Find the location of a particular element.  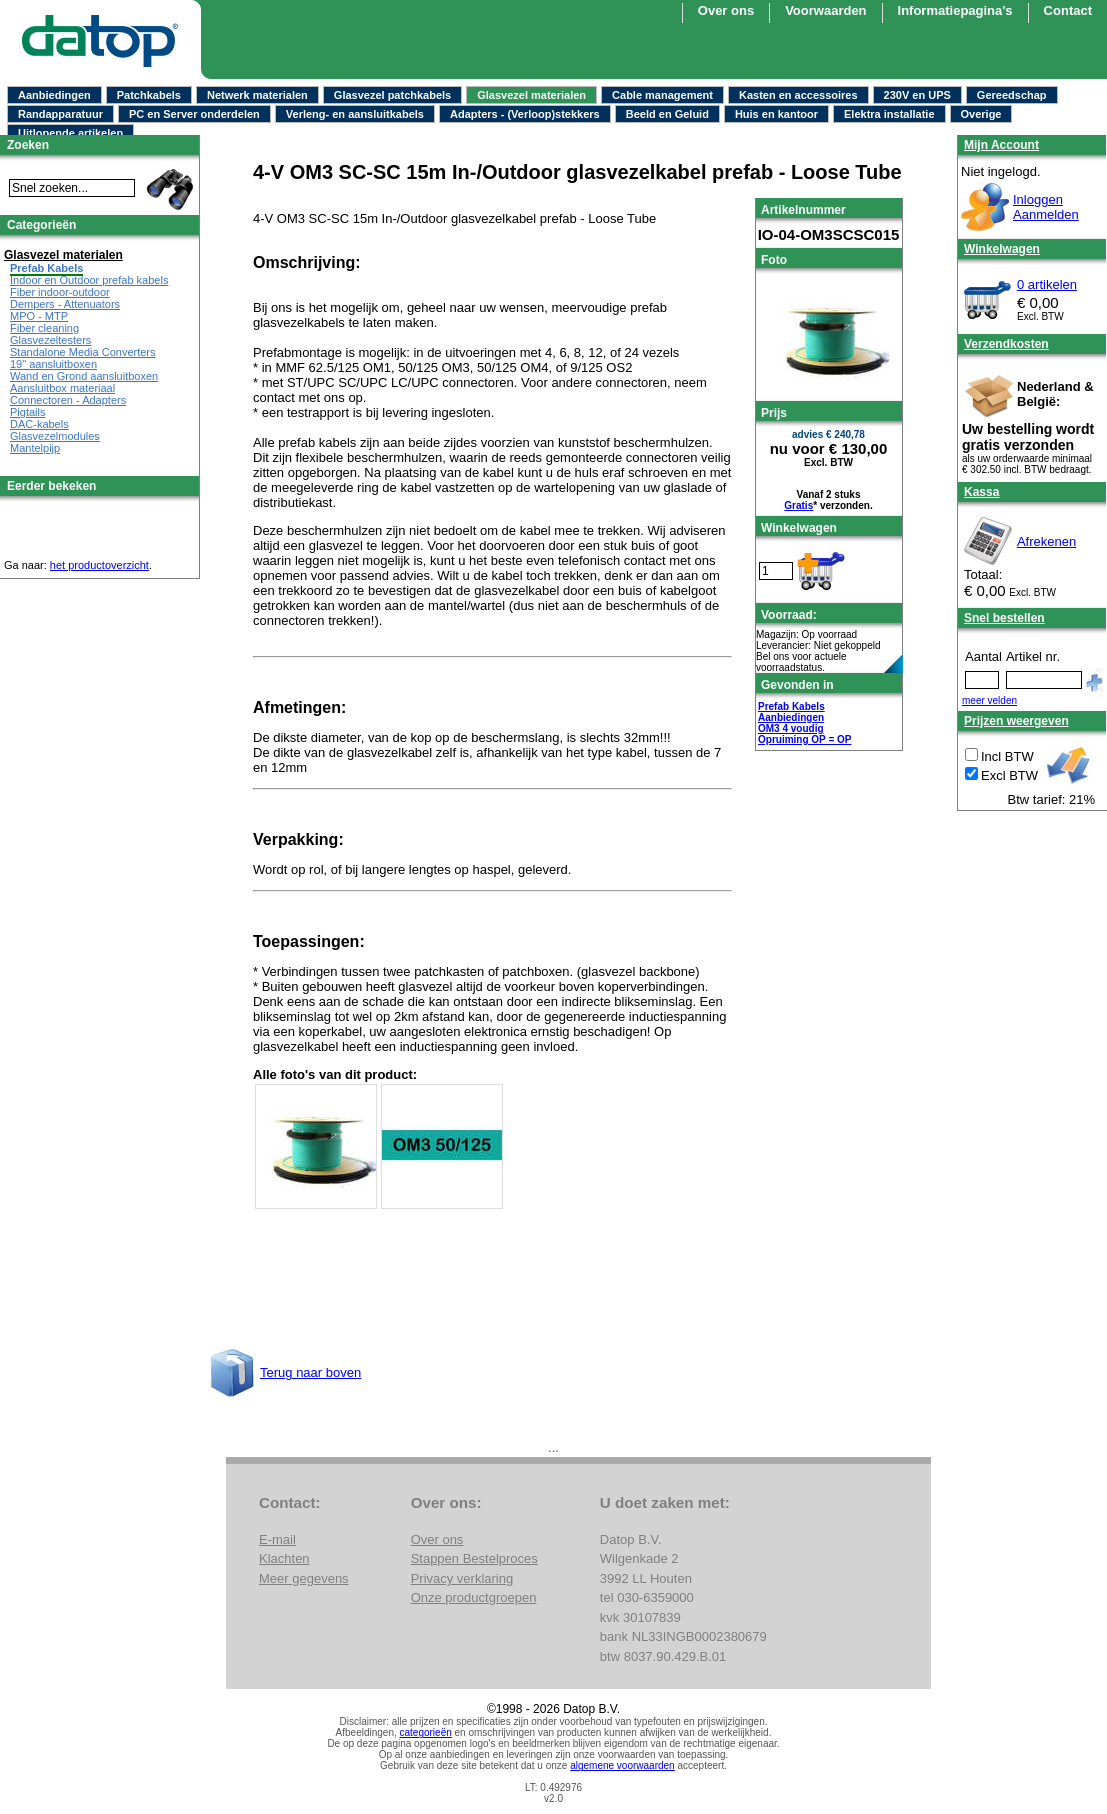

Terug naar boven is located at coordinates (310, 1372).